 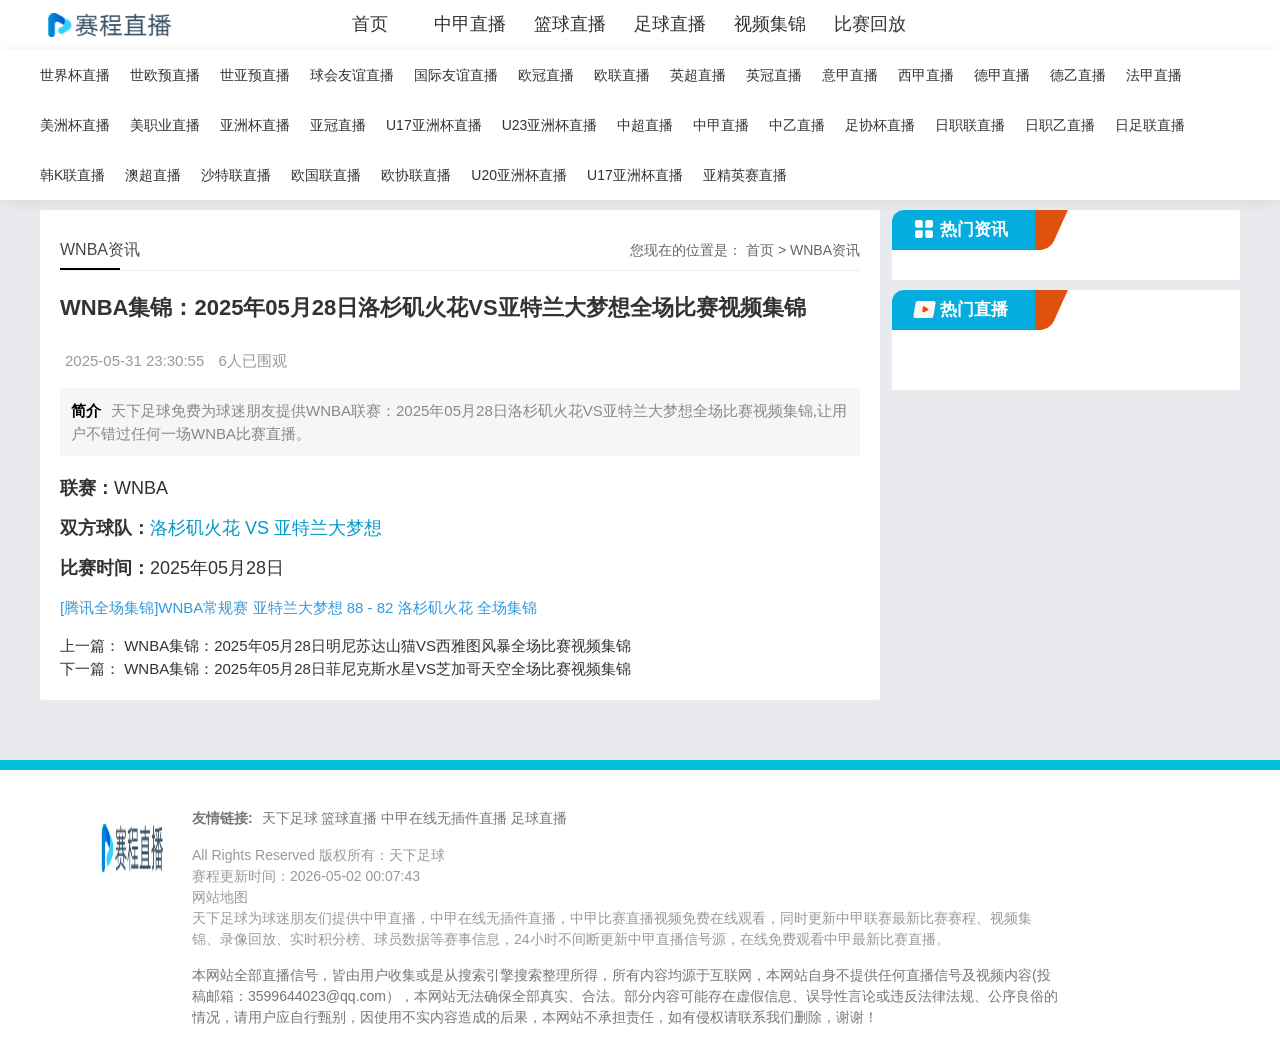 I want to click on U17亚洲杯直播, so click(x=434, y=125).